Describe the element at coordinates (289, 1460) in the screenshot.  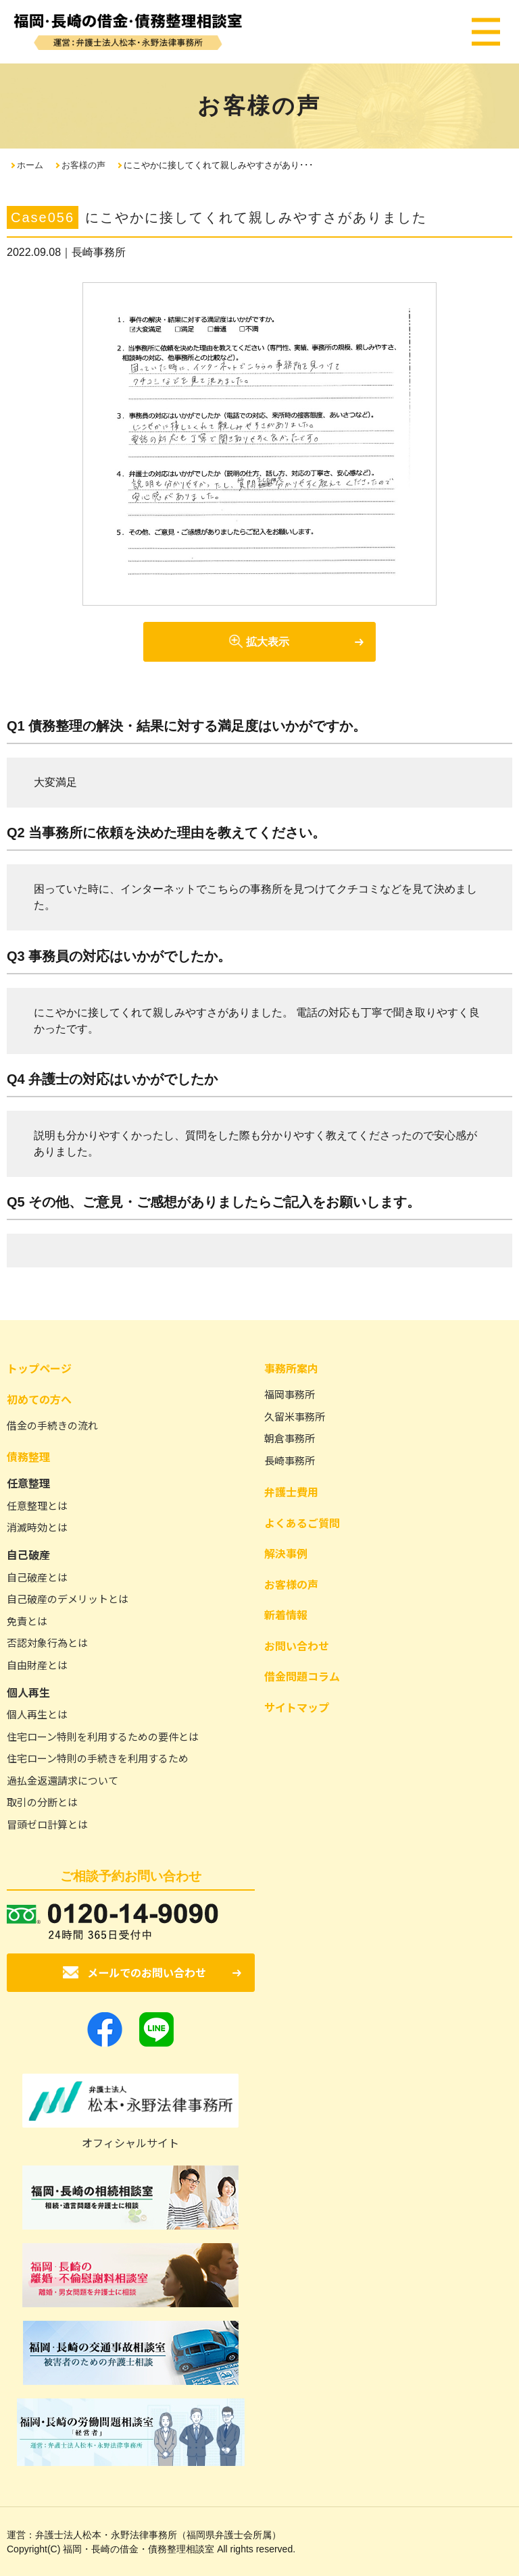
I see `長崎事務所` at that location.